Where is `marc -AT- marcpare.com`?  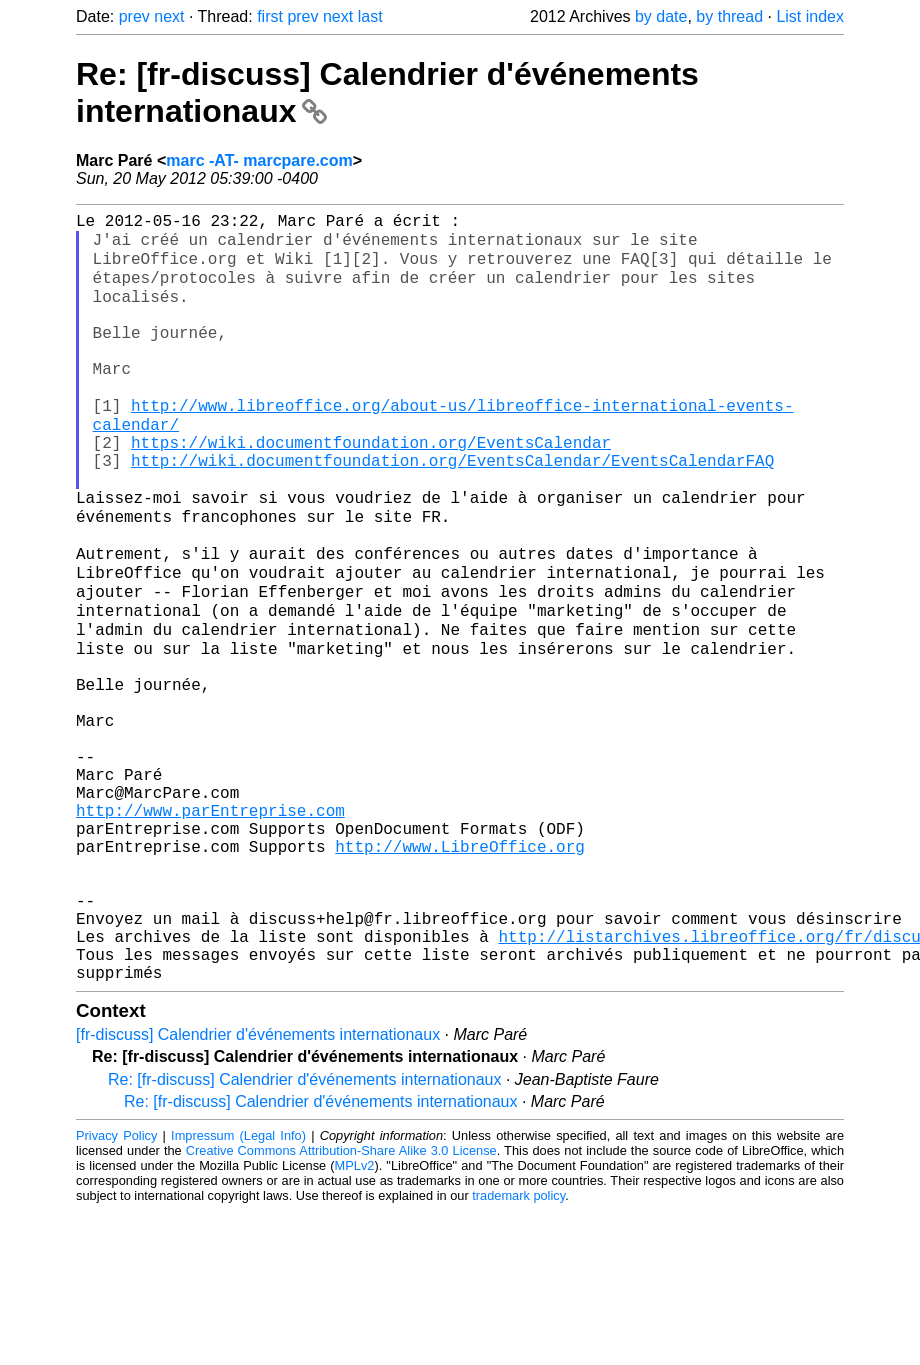
marc -AT- marcpare.com is located at coordinates (259, 160).